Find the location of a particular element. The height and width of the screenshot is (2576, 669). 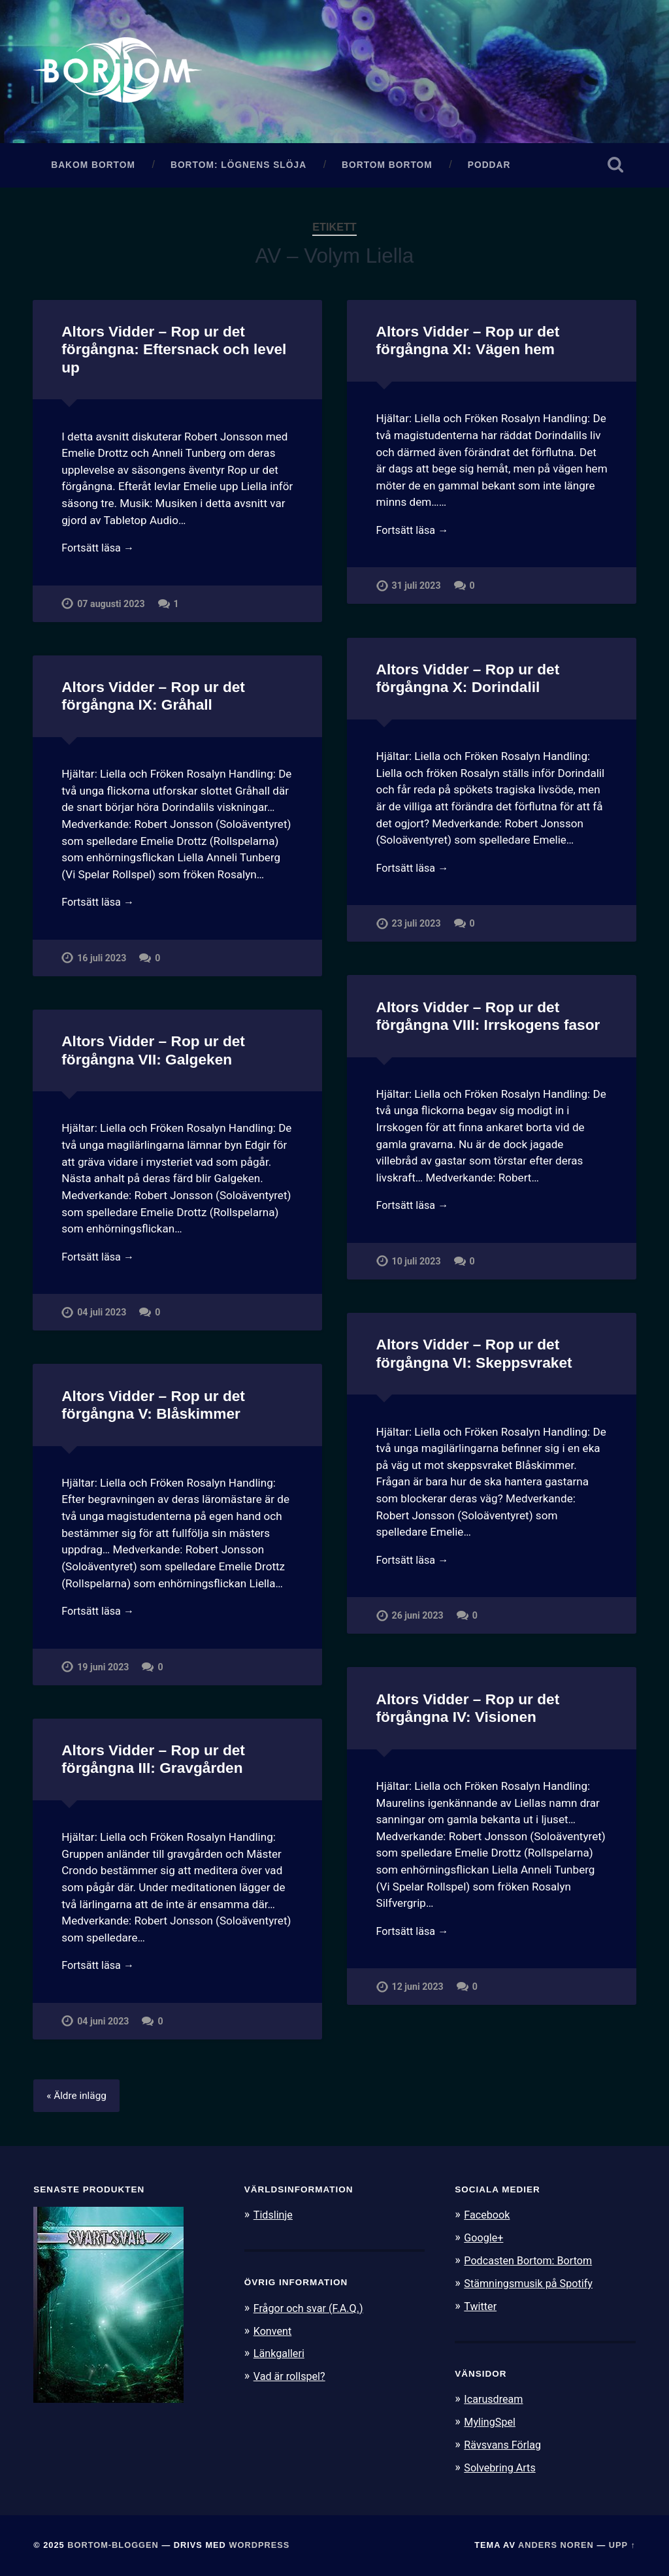

Anders Noren is located at coordinates (556, 2545).